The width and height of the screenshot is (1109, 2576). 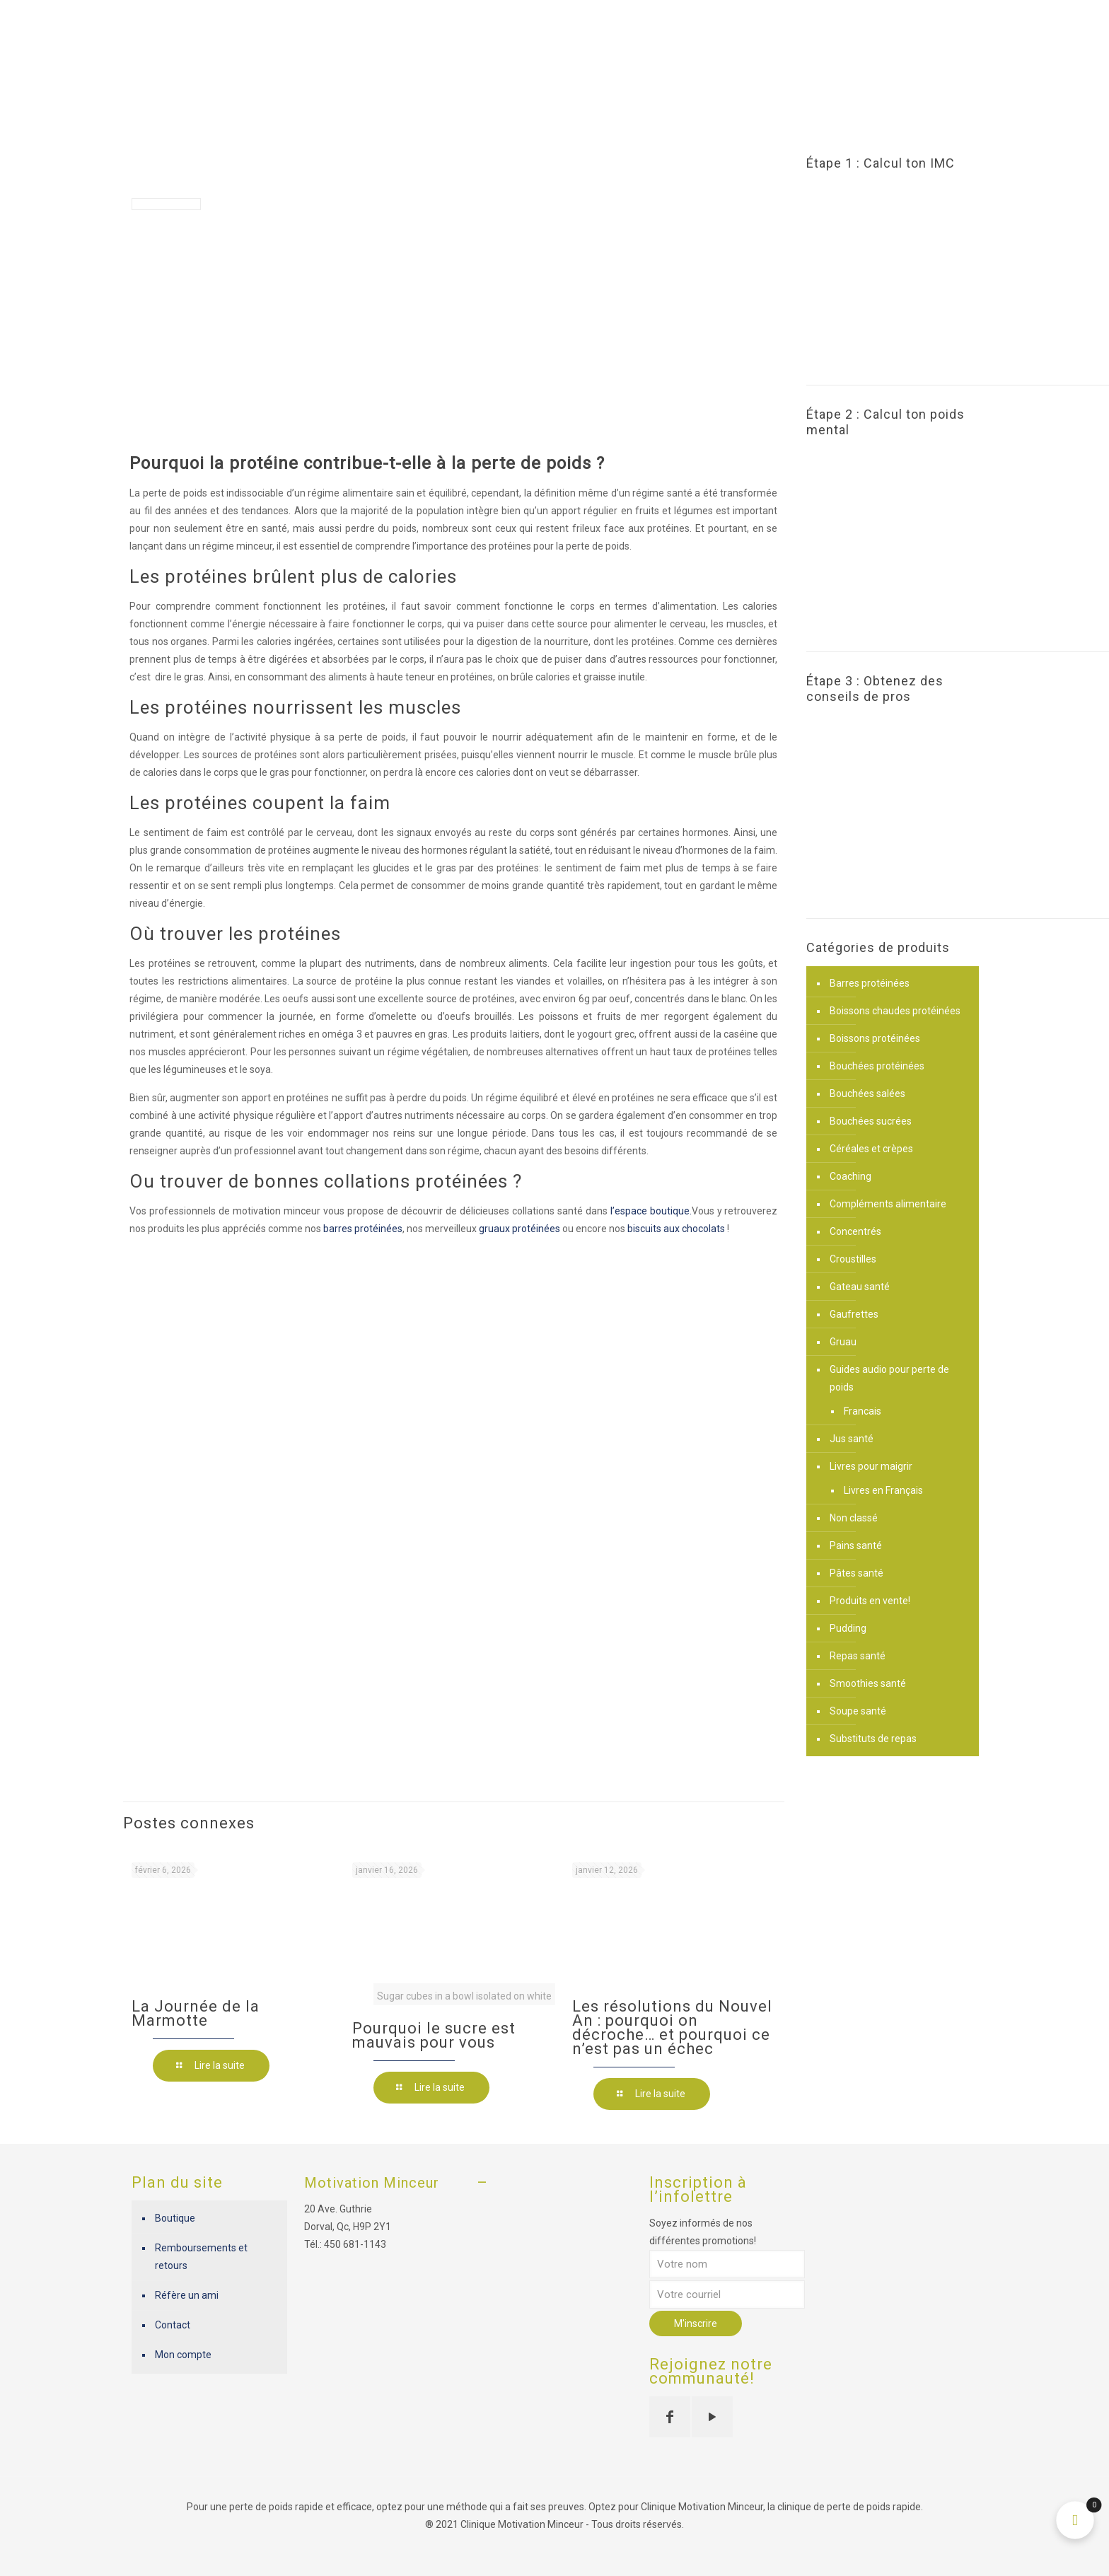 What do you see at coordinates (651, 1211) in the screenshot?
I see `l’espace boutique.` at bounding box center [651, 1211].